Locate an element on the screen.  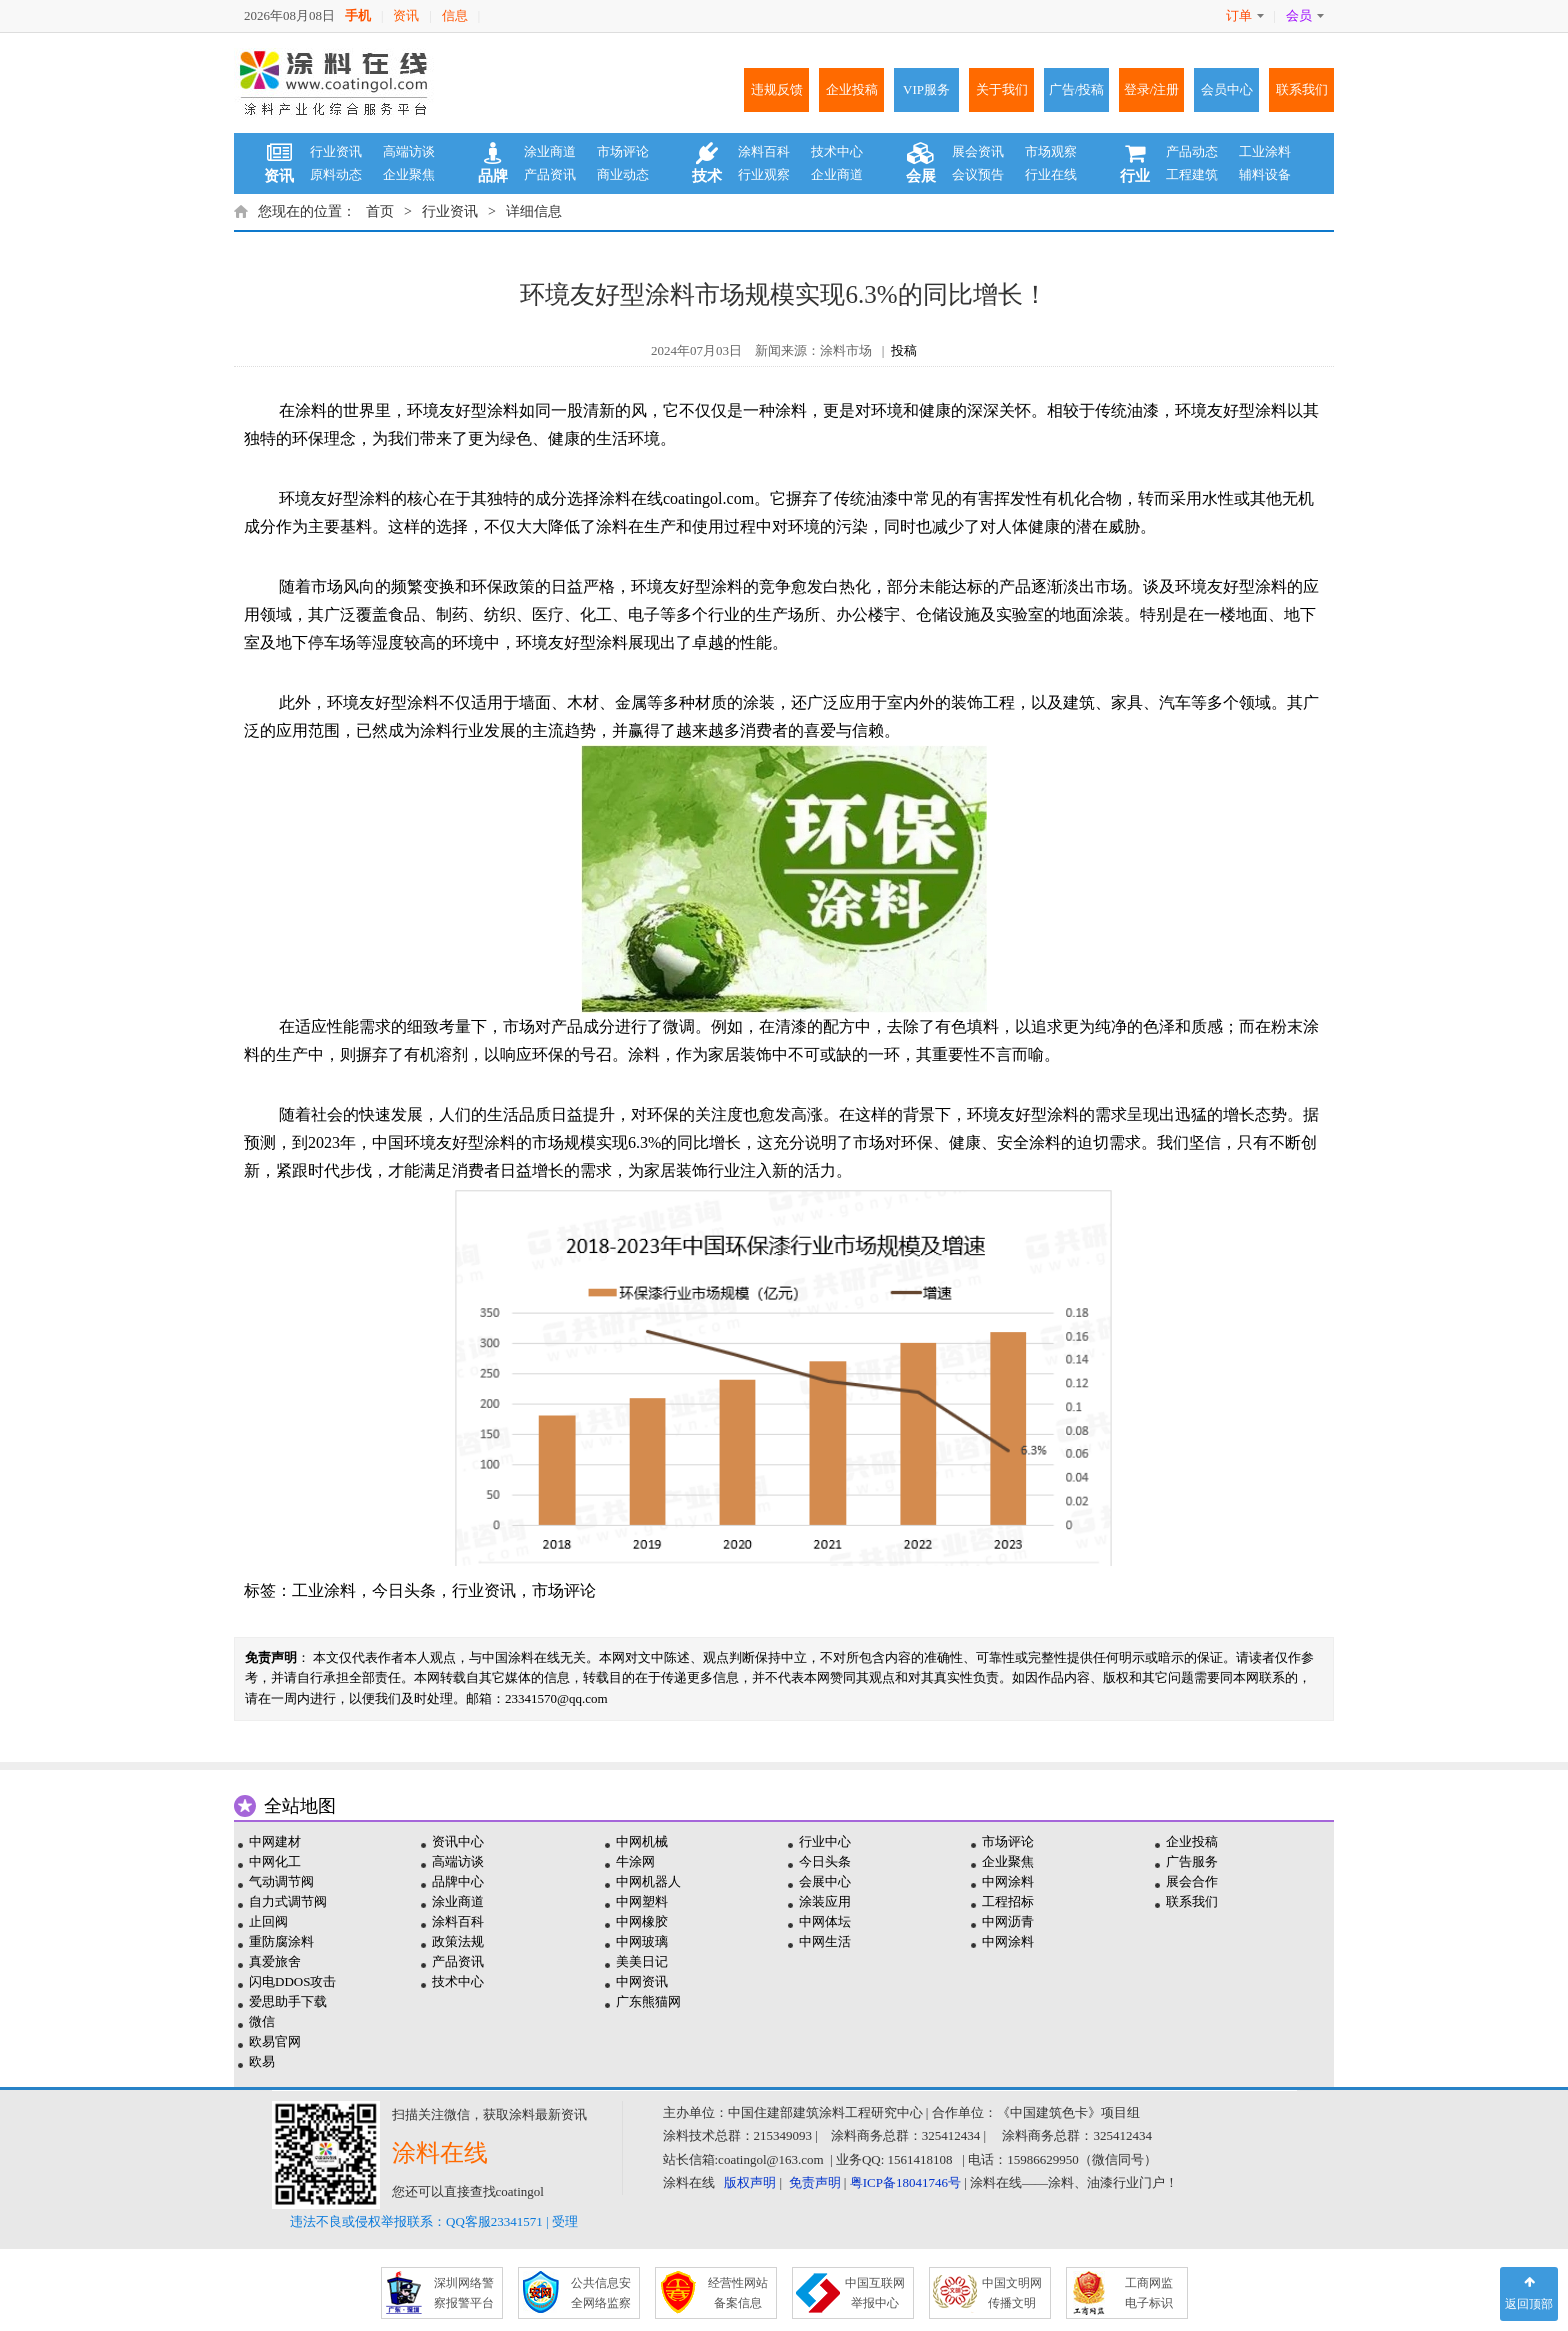
中网机械 is located at coordinates (642, 1841).